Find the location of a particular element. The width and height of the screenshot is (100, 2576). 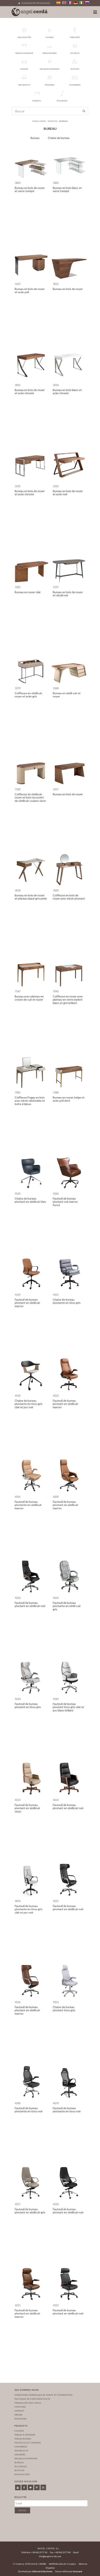

Politique de confidentialité is located at coordinates (32, 2399).